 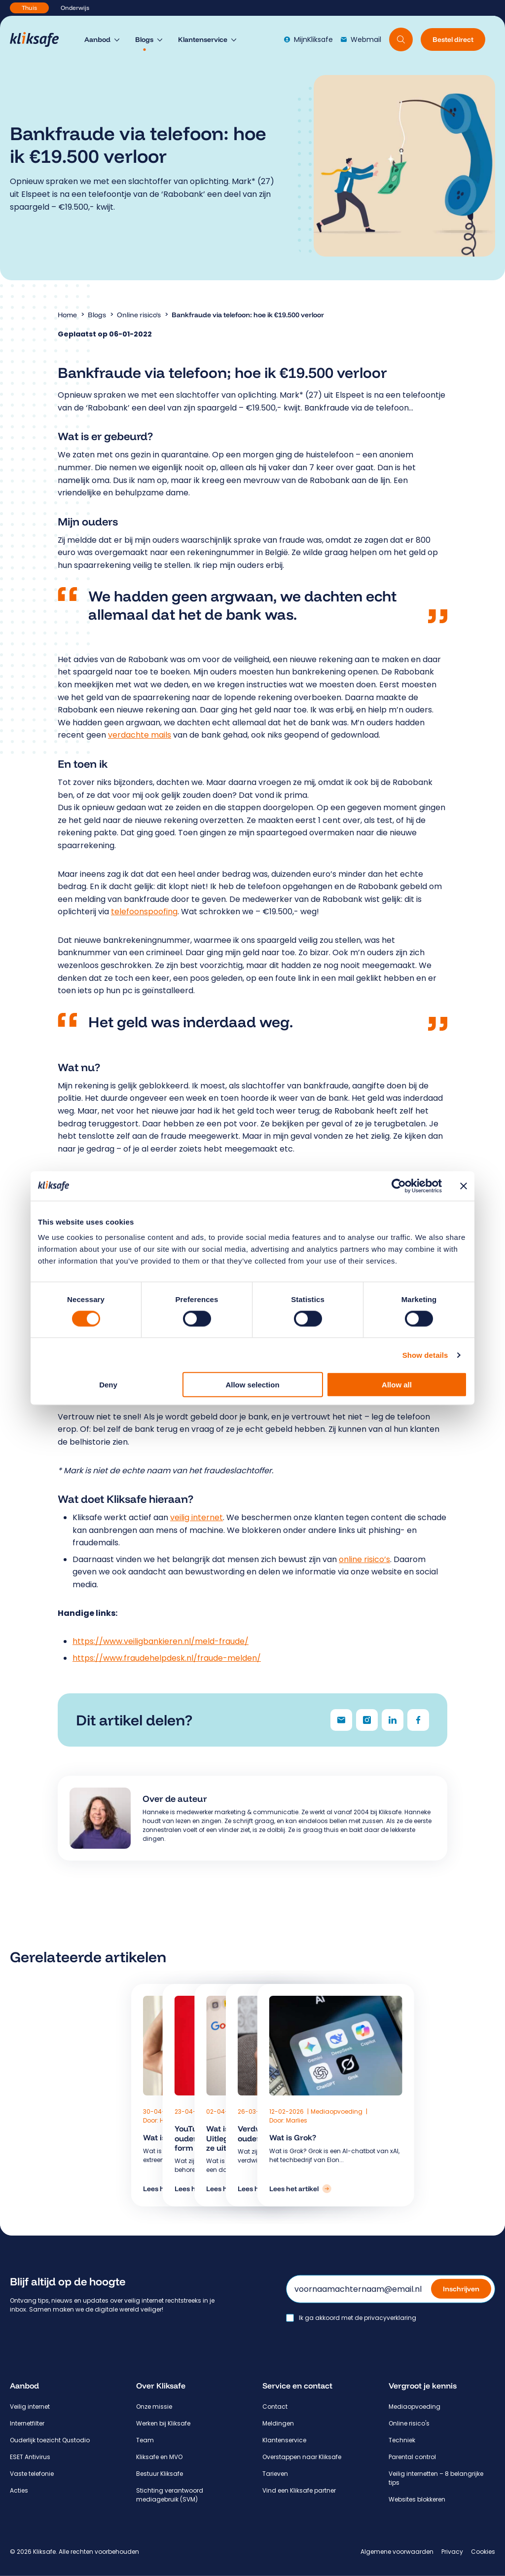 What do you see at coordinates (278, 2423) in the screenshot?
I see `Meldingen` at bounding box center [278, 2423].